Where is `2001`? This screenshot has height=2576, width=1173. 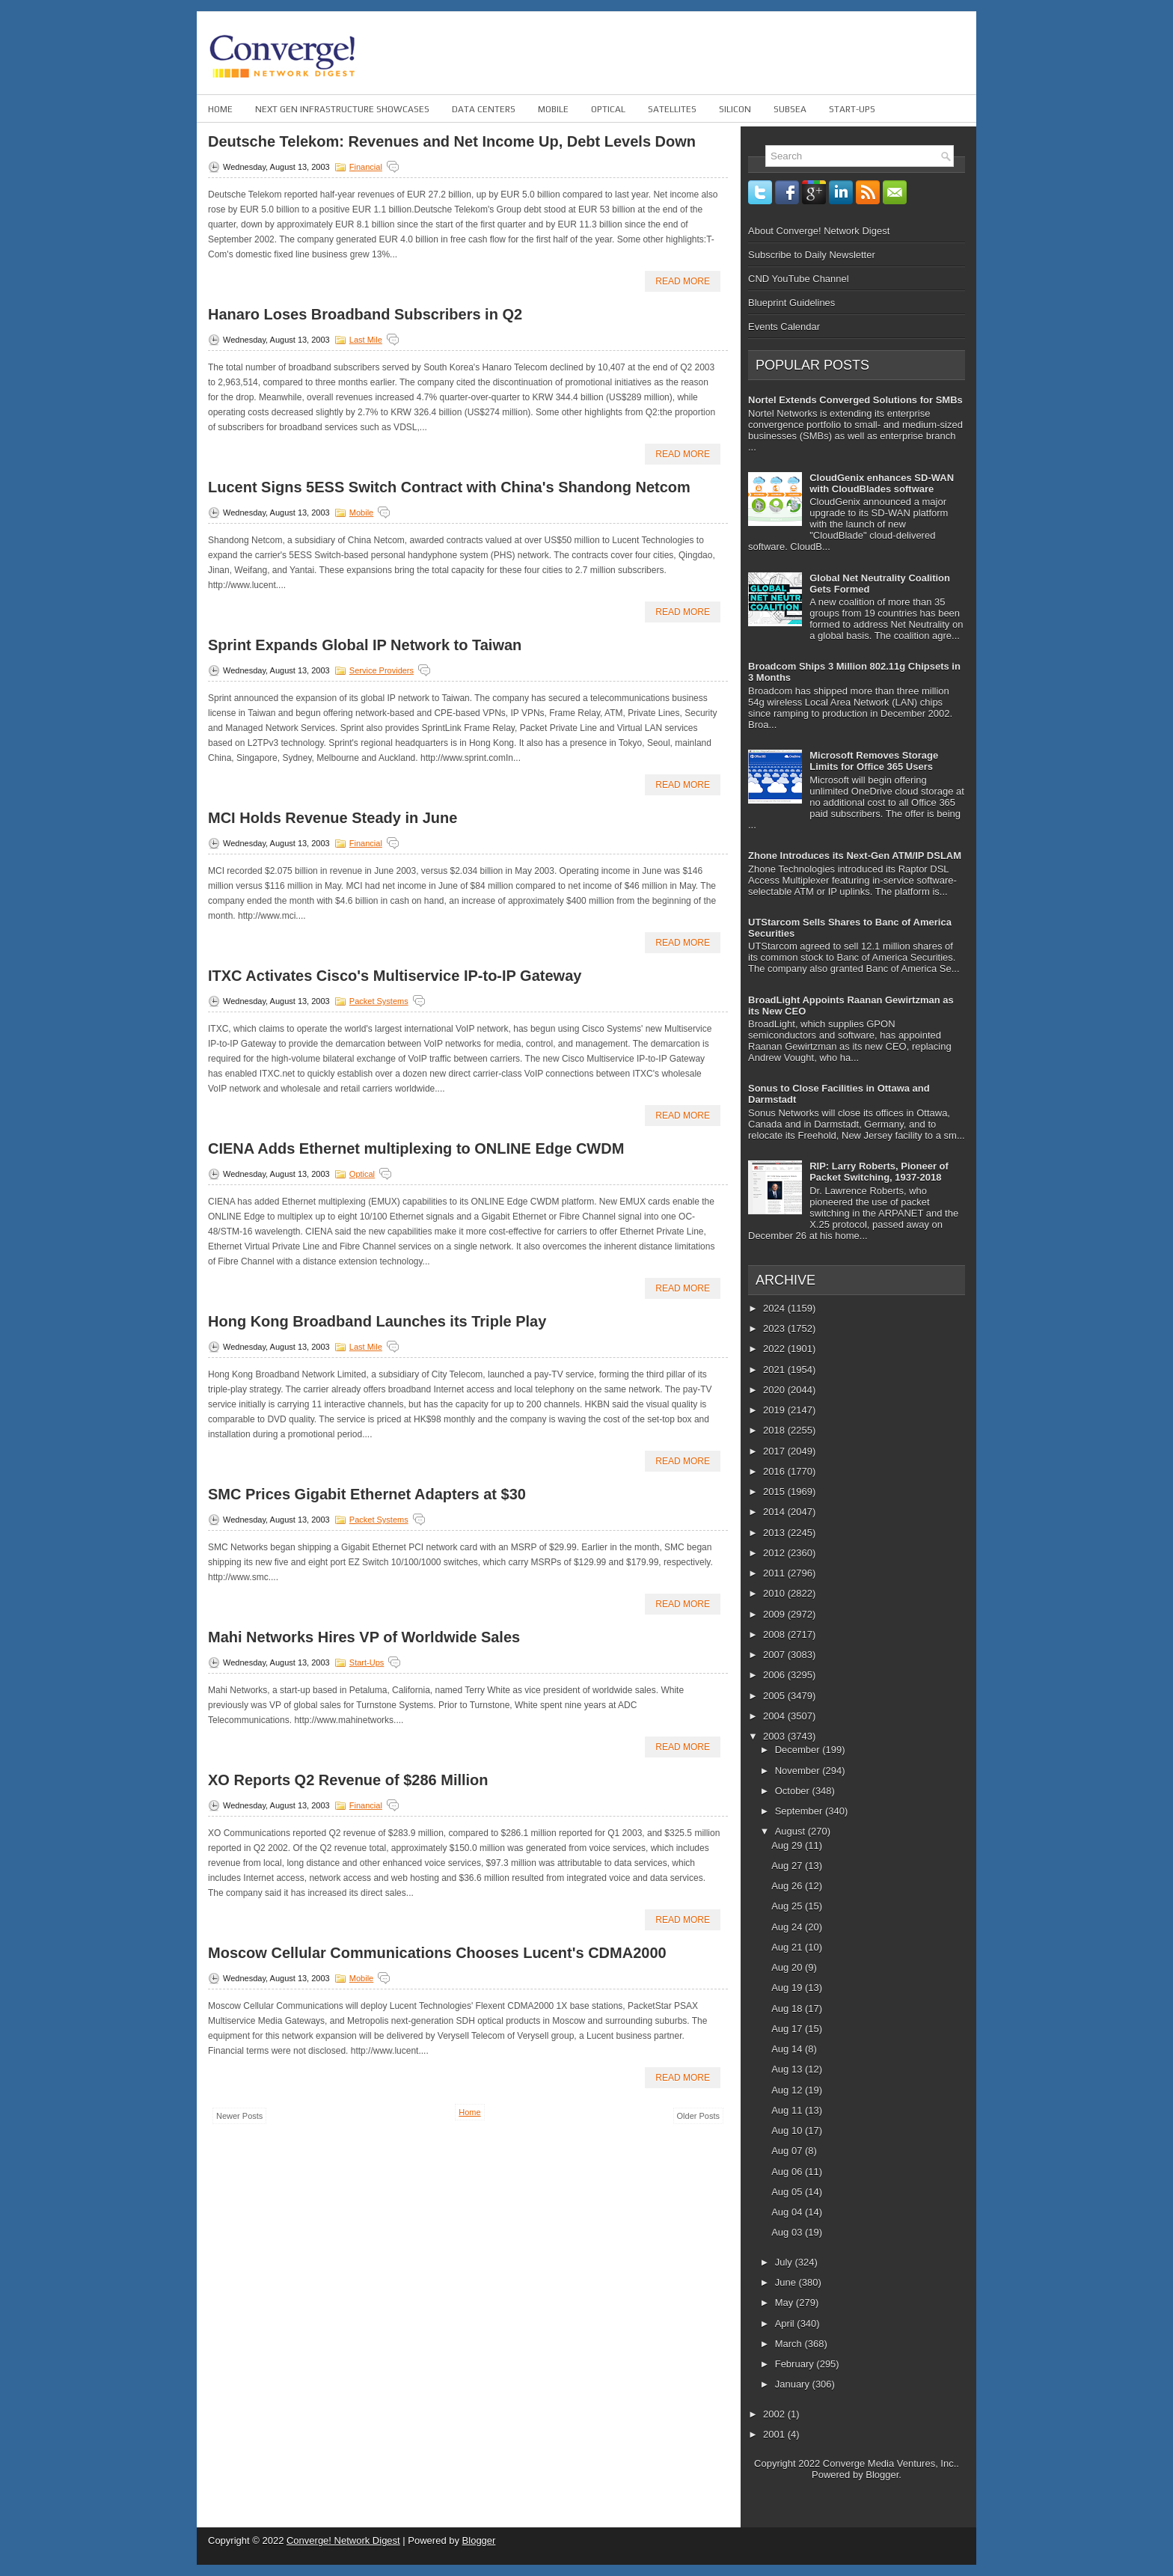
2001 is located at coordinates (775, 2434).